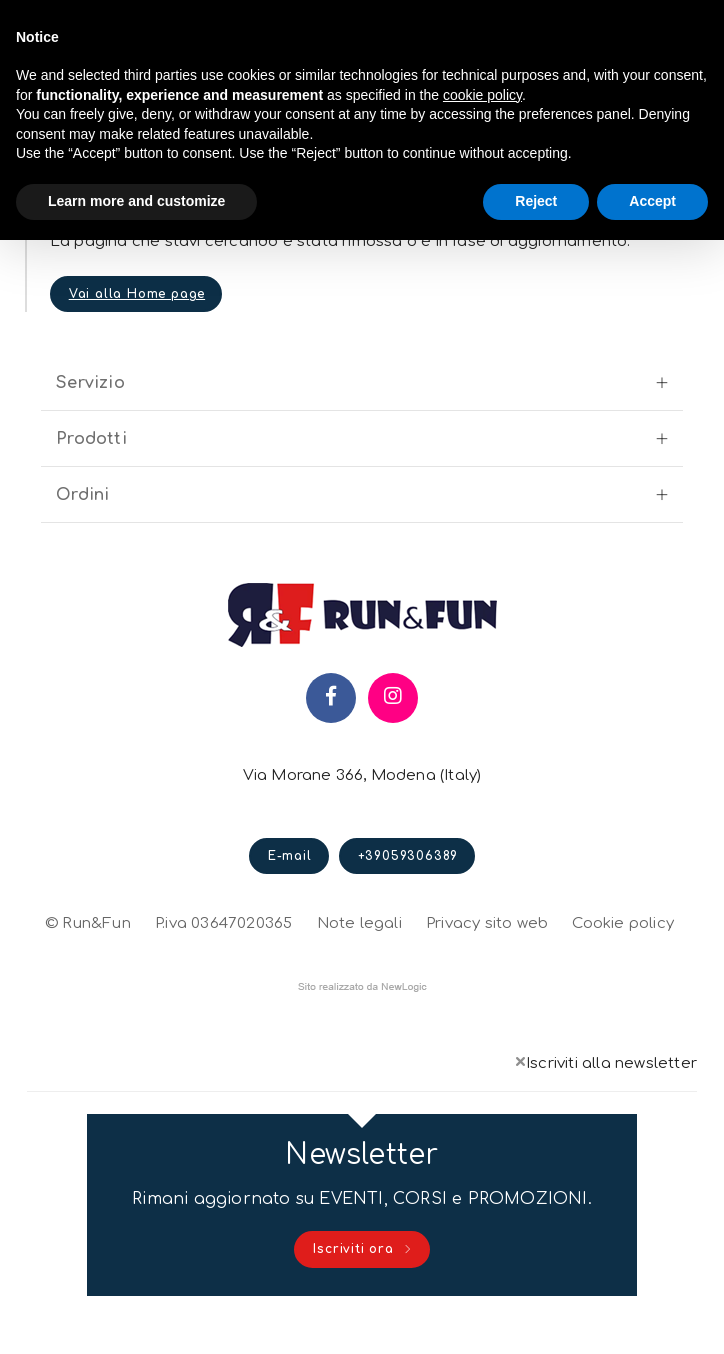 This screenshot has height=1354, width=724. Describe the element at coordinates (408, 879) in the screenshot. I see `+39059306389` at that location.